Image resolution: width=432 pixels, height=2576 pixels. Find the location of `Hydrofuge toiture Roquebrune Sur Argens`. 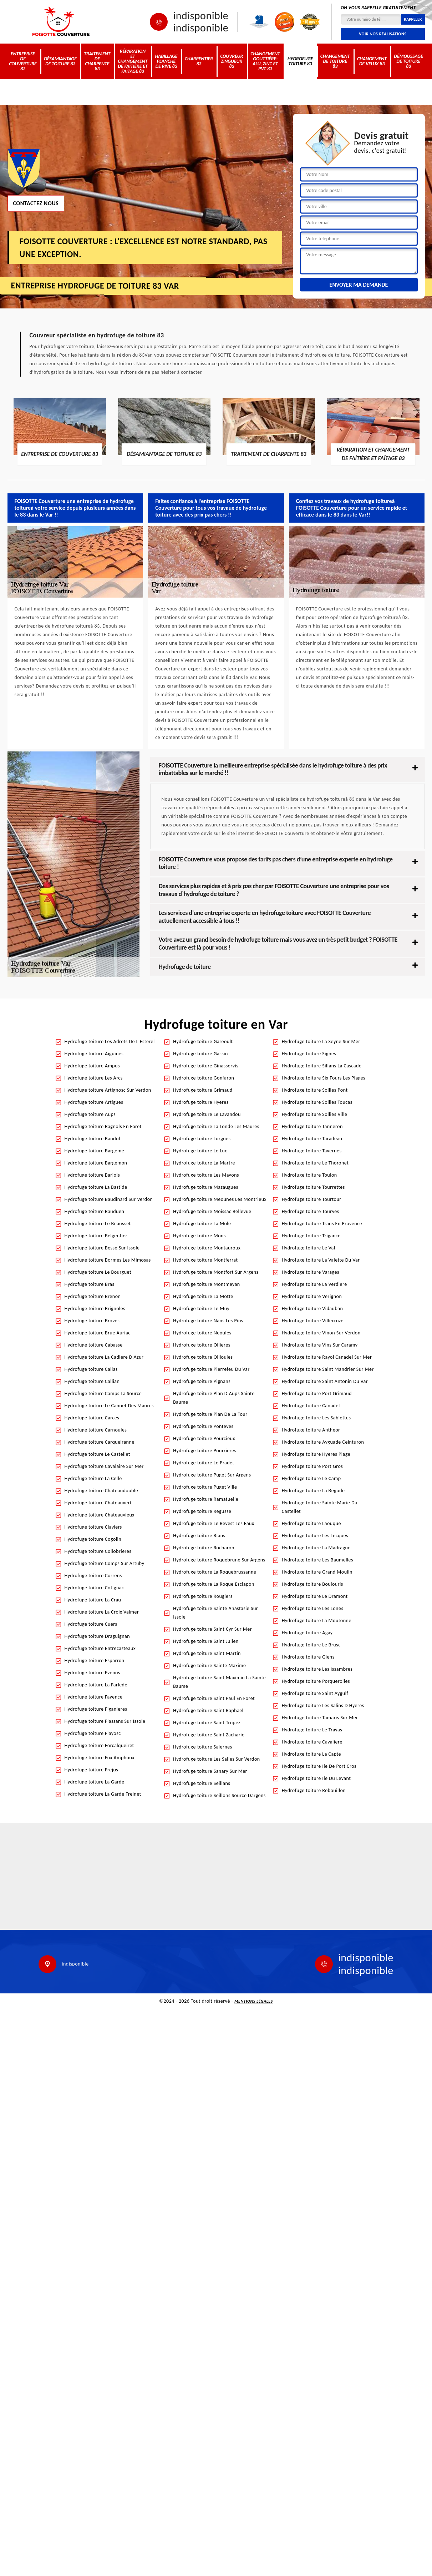

Hydrofuge toiture Roquebrune Sur Argens is located at coordinates (219, 1560).